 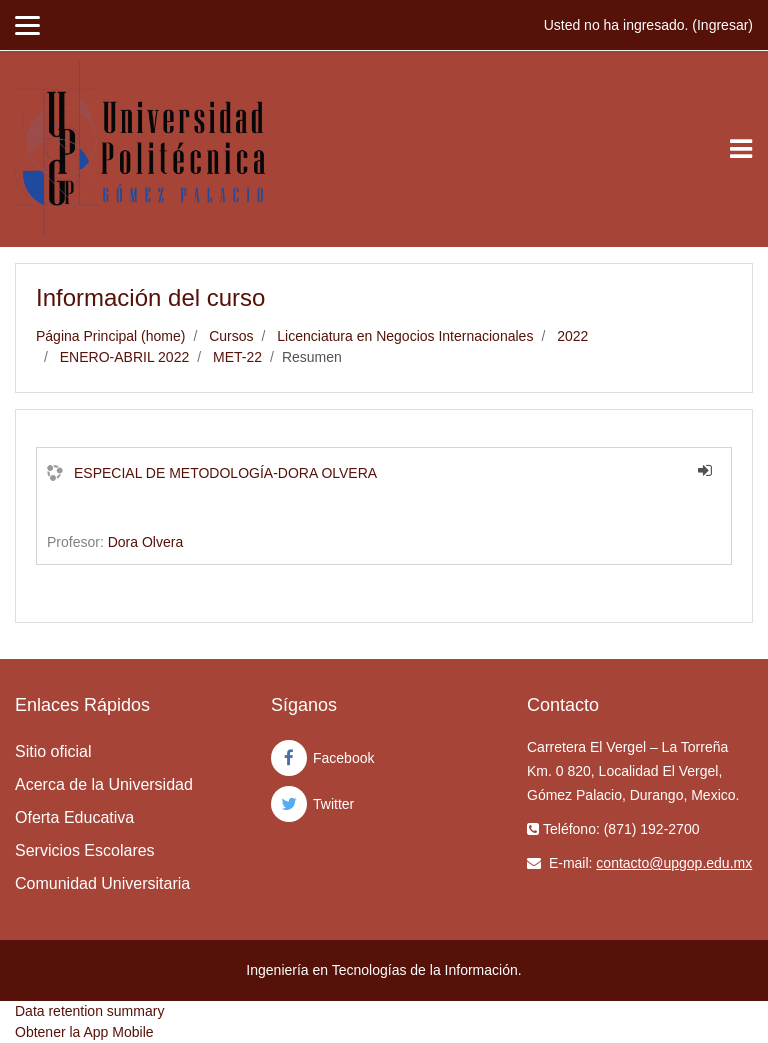 I want to click on ENERO-ABRIL 2022, so click(x=124, y=357).